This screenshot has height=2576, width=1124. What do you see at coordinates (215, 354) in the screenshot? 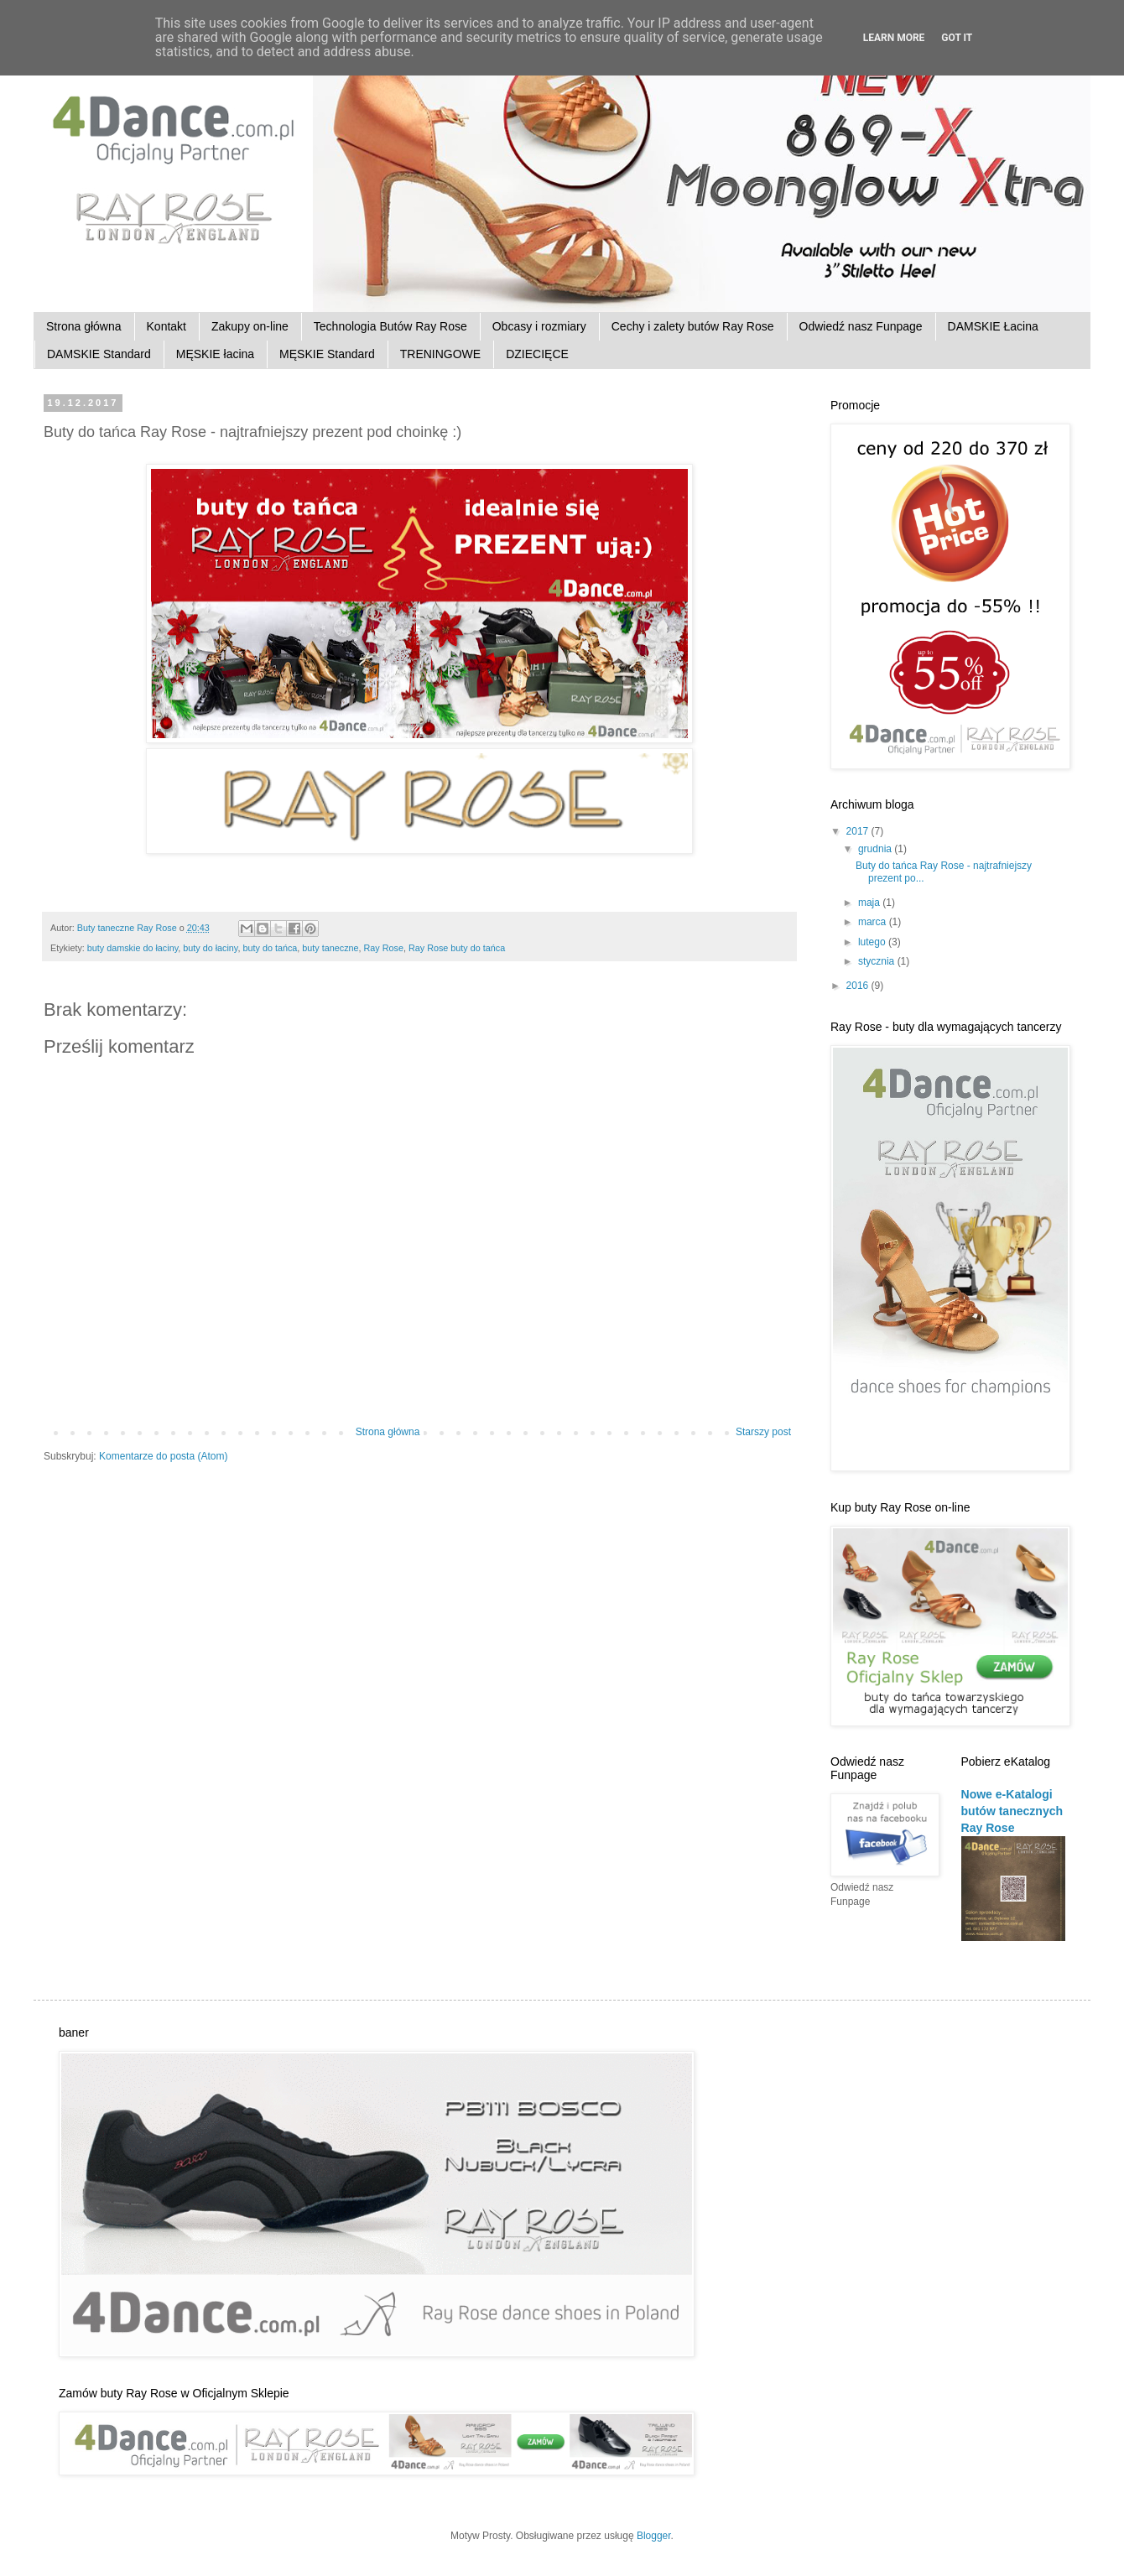
I see `MĘSKIE łacina` at bounding box center [215, 354].